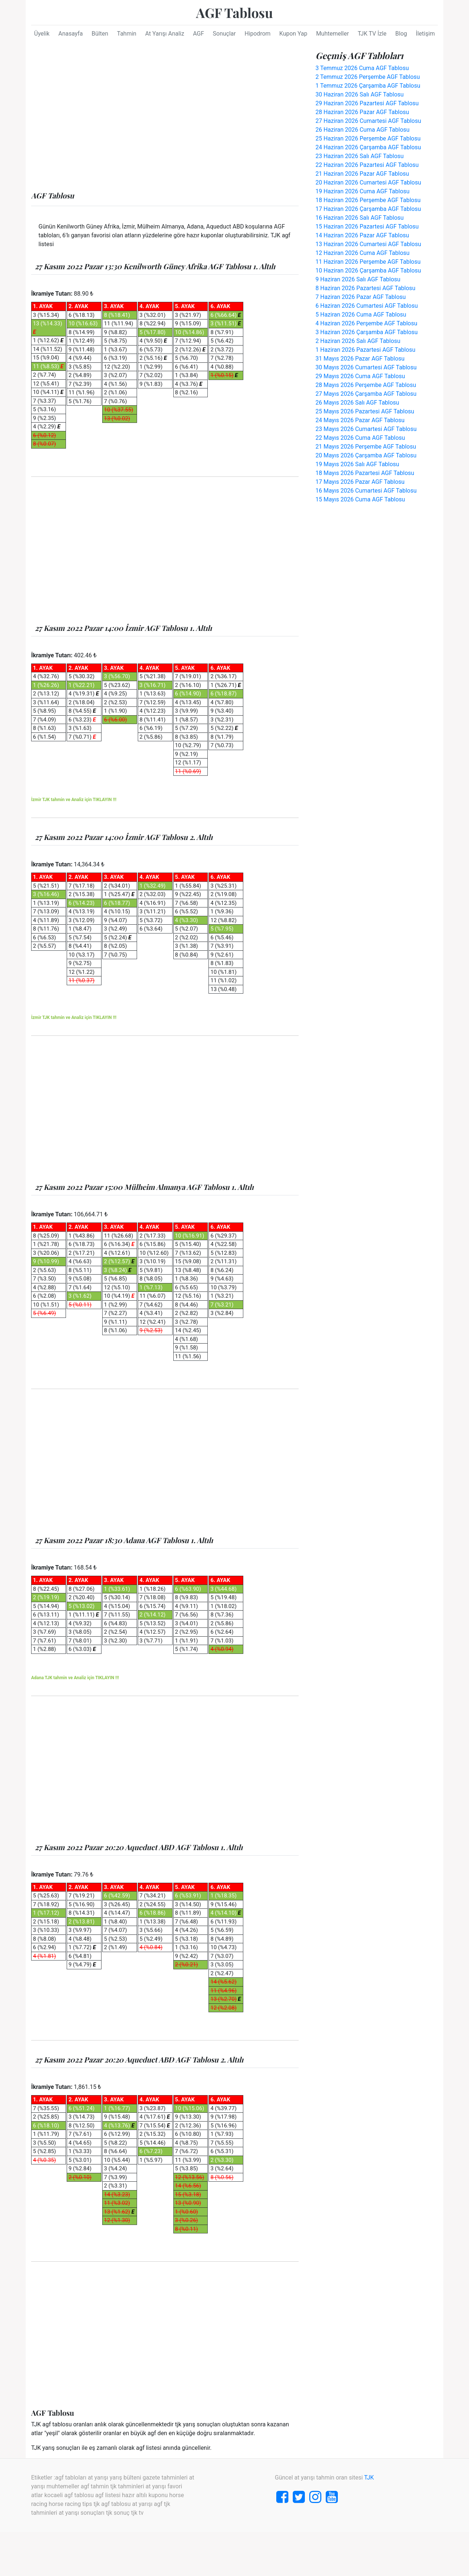 This screenshot has height=2576, width=469. Describe the element at coordinates (362, 252) in the screenshot. I see `12 Haziran 2026 Cuma AGF Tablosu` at that location.